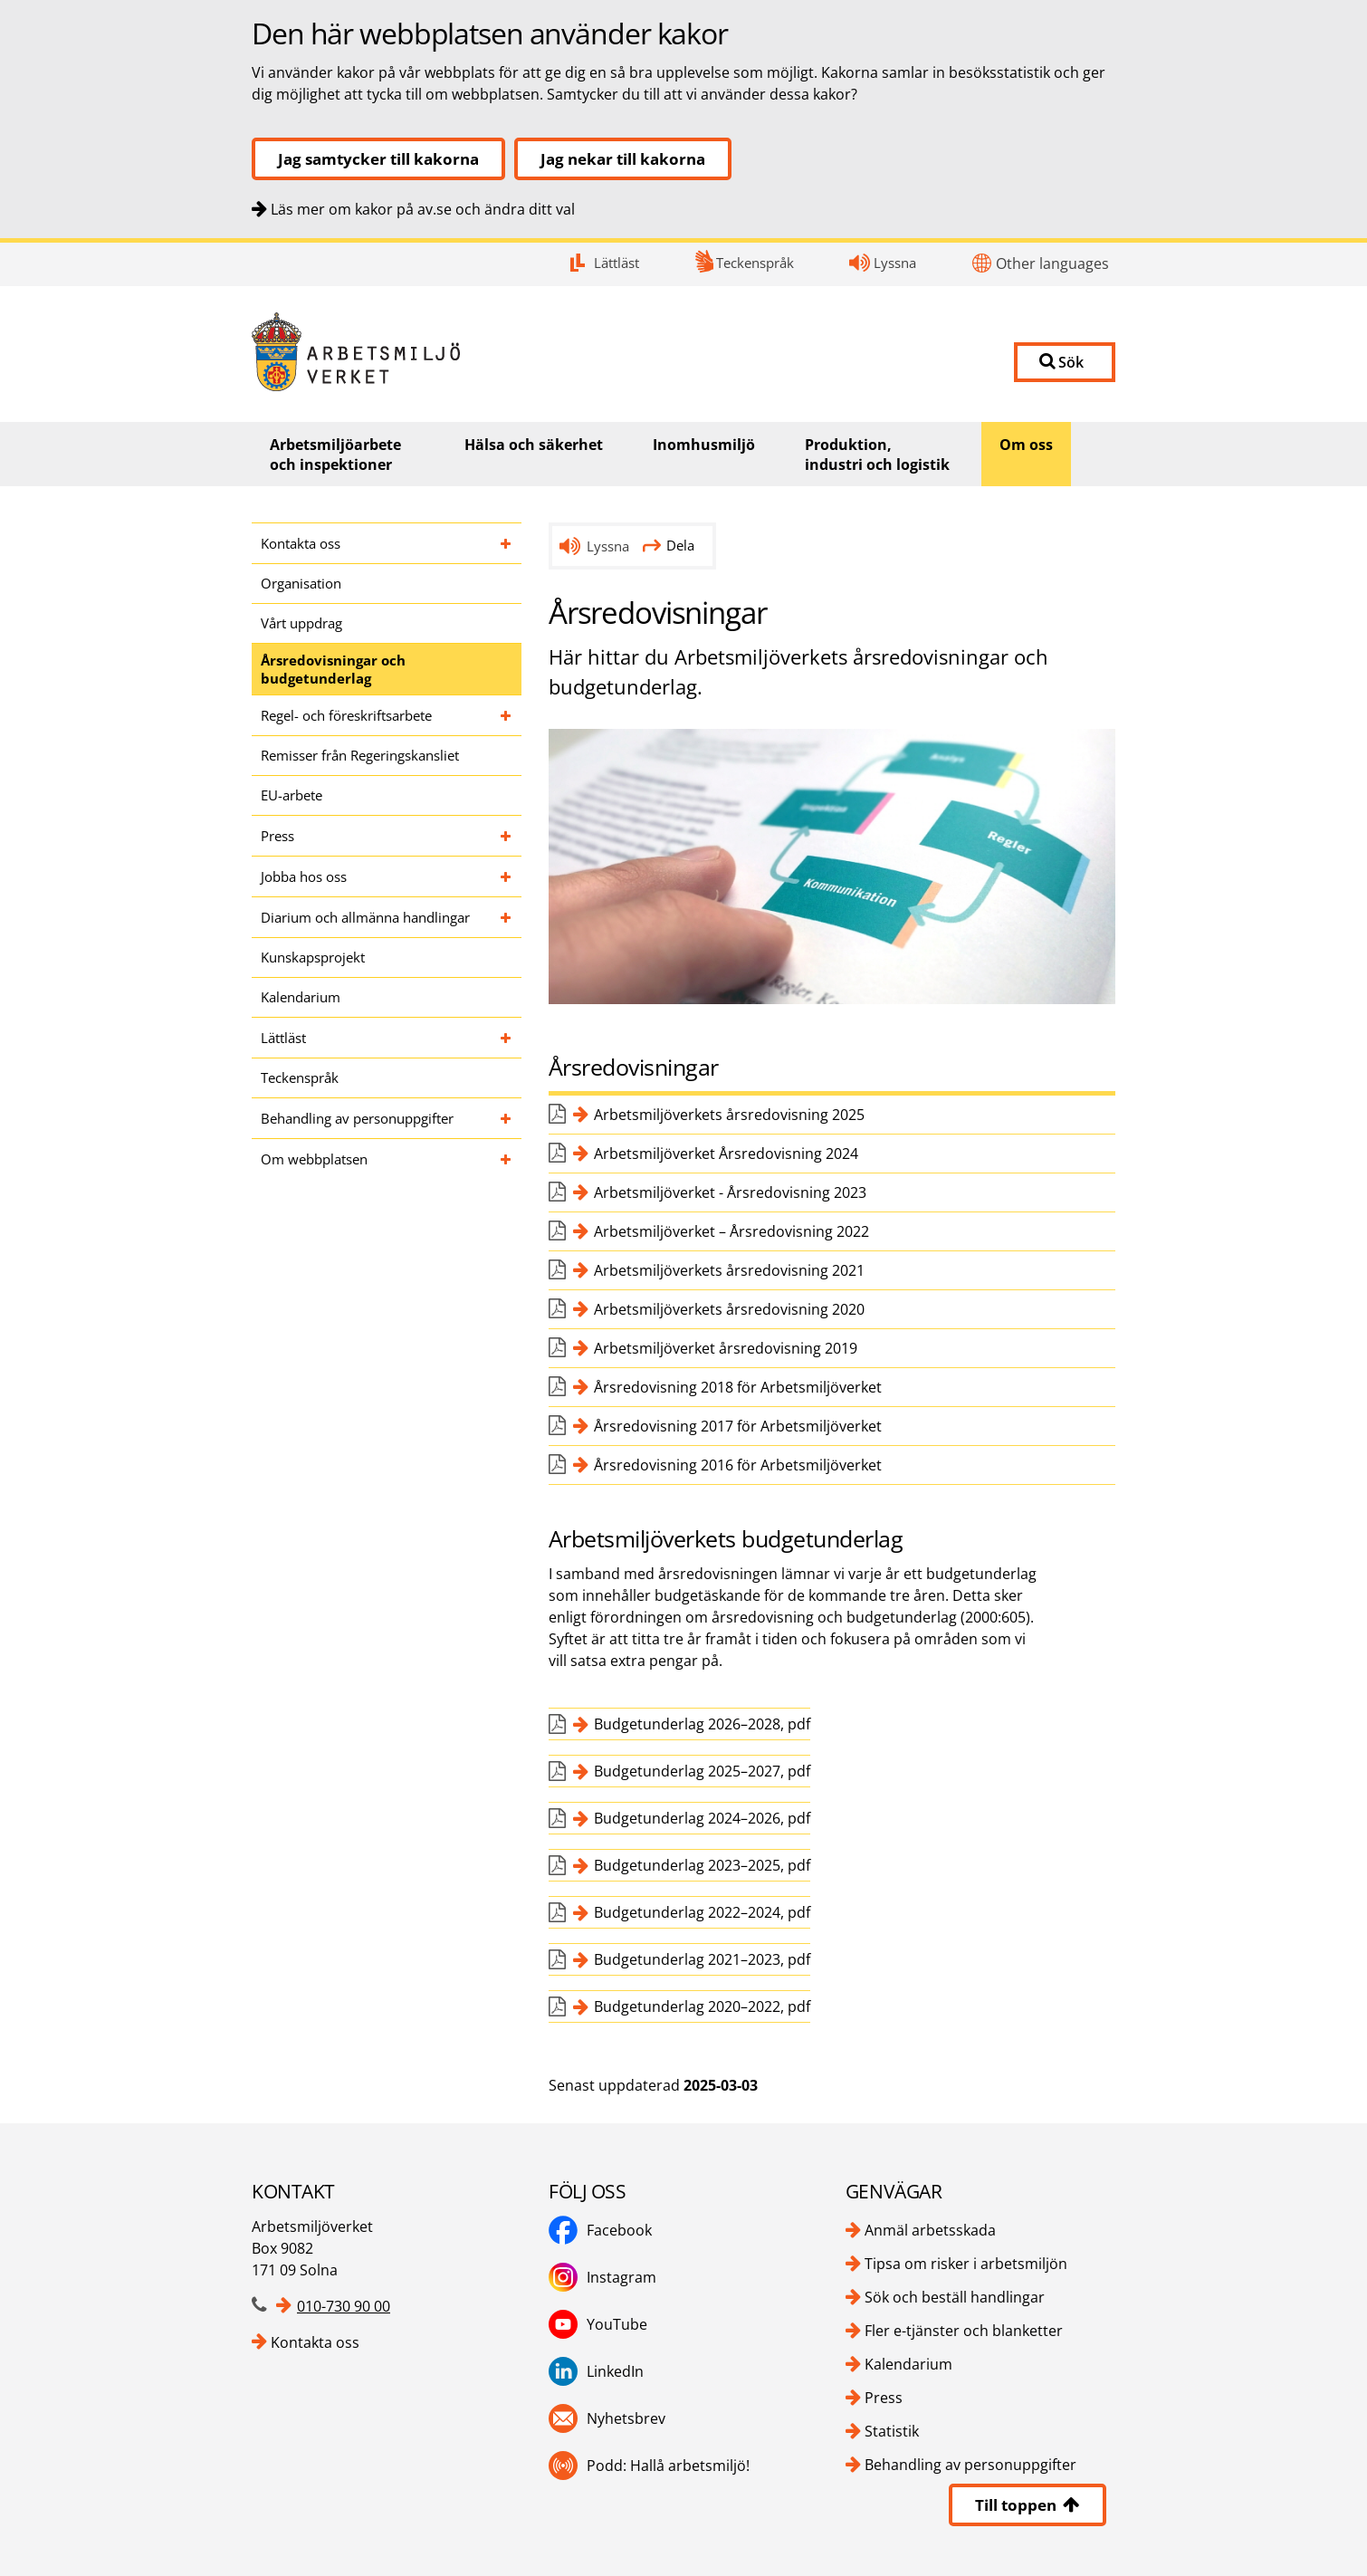  What do you see at coordinates (506, 917) in the screenshot?
I see `[Fäll ut undersidor till Diarium och allmänna handlingar]` at bounding box center [506, 917].